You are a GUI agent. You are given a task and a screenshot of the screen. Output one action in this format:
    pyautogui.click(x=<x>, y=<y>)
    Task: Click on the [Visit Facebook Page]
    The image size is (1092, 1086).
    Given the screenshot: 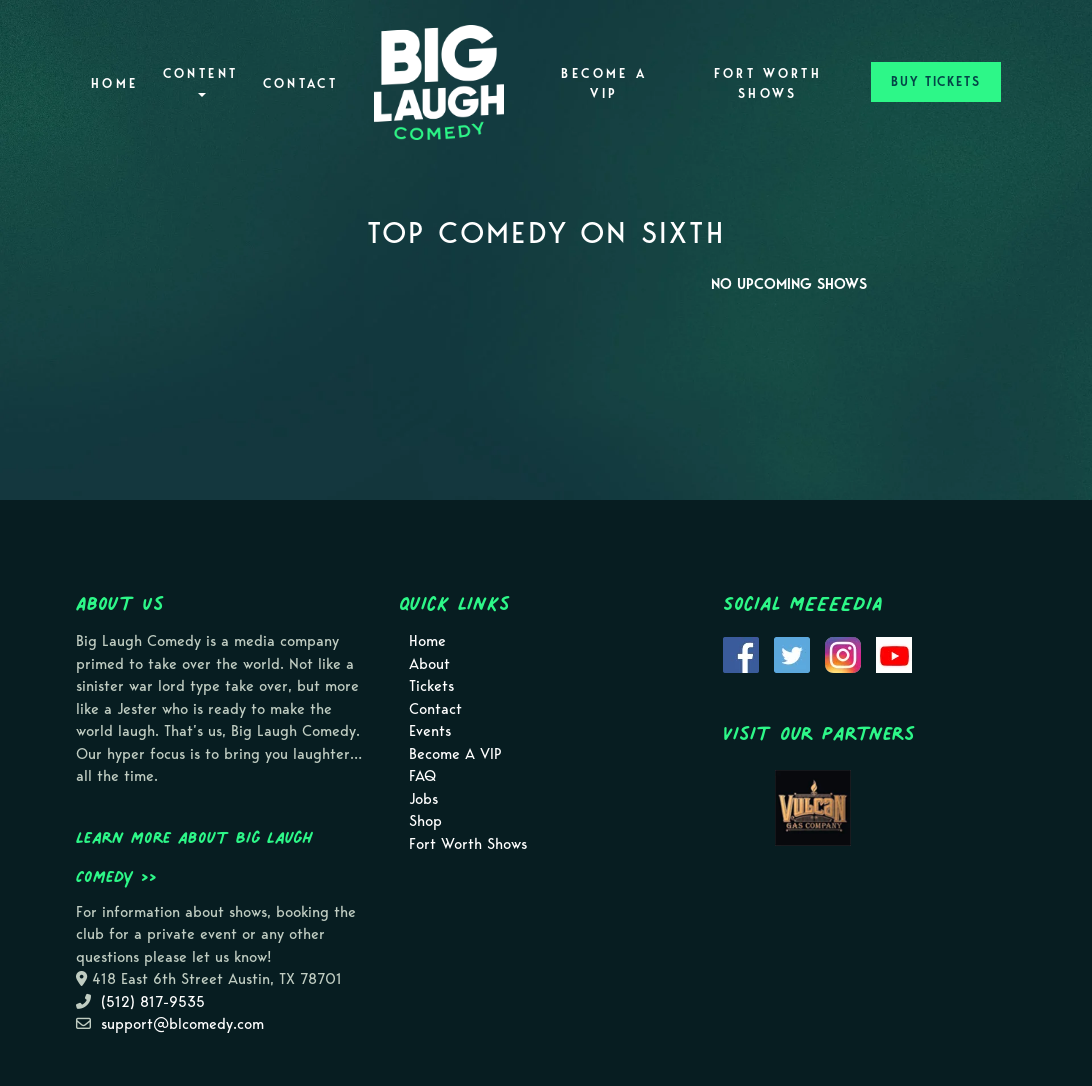 What is the action you would take?
    pyautogui.click(x=741, y=654)
    